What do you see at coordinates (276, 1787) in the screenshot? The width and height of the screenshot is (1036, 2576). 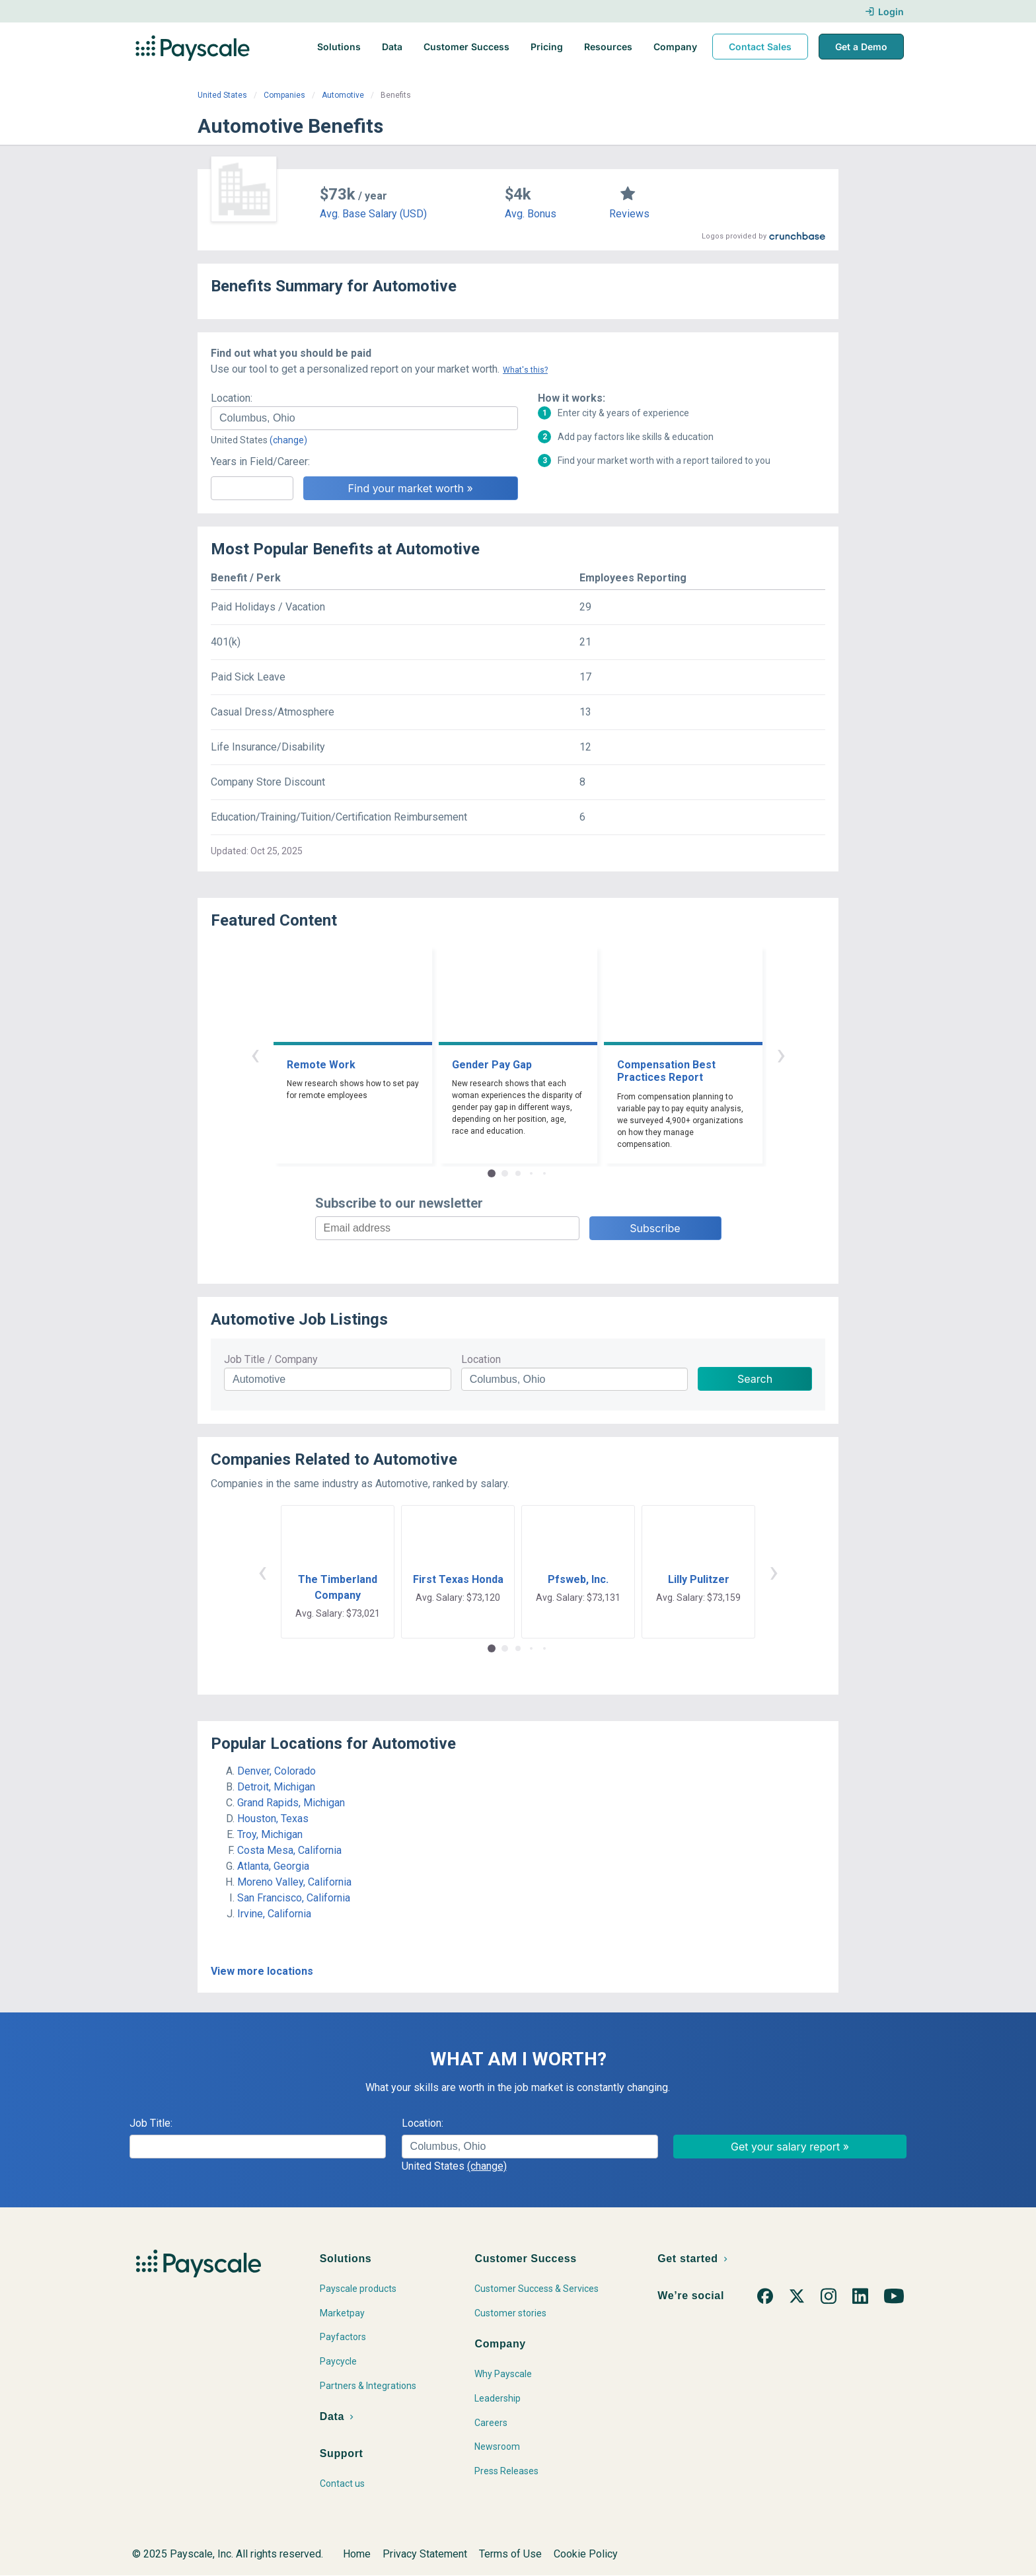 I see `Detroit, Michigan` at bounding box center [276, 1787].